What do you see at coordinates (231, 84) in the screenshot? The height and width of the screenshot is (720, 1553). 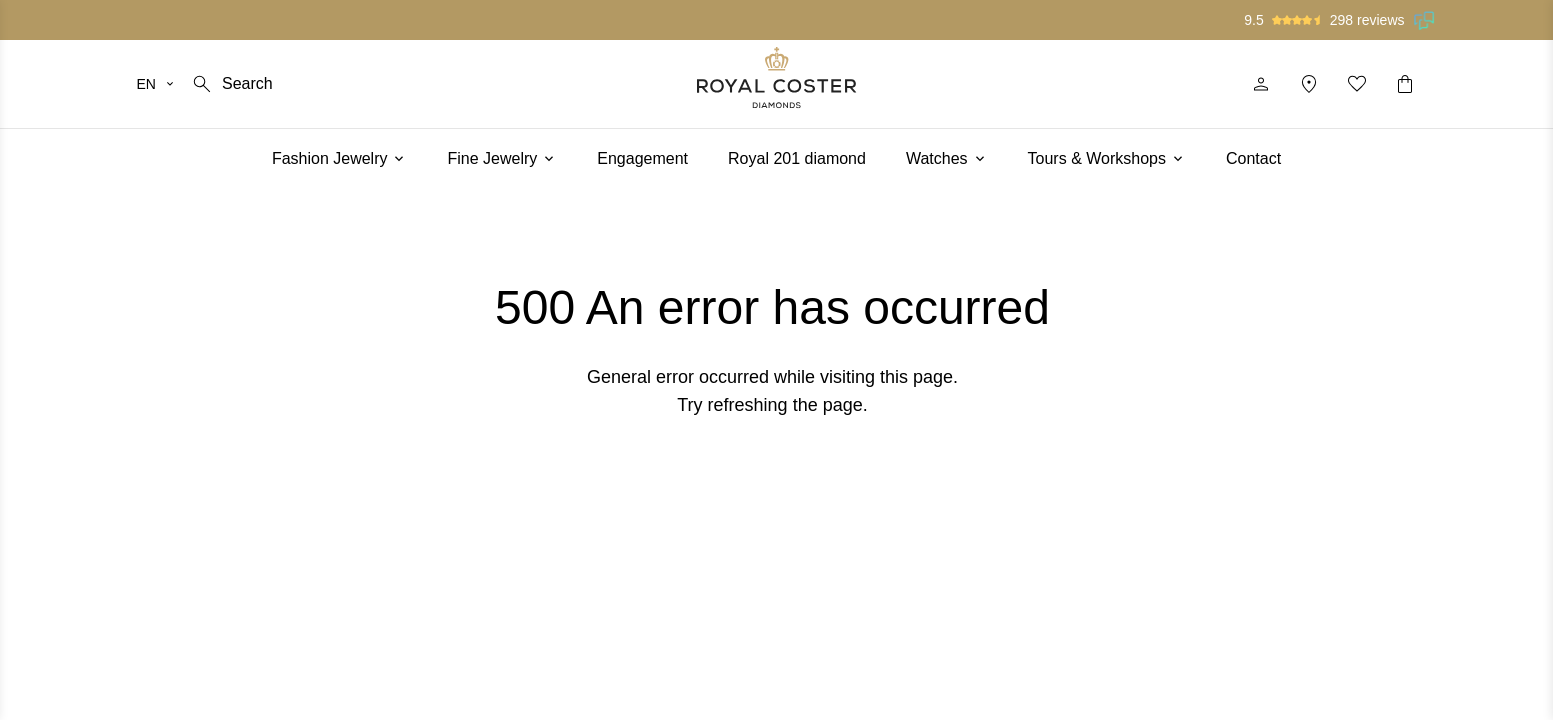 I see `[Search]` at bounding box center [231, 84].